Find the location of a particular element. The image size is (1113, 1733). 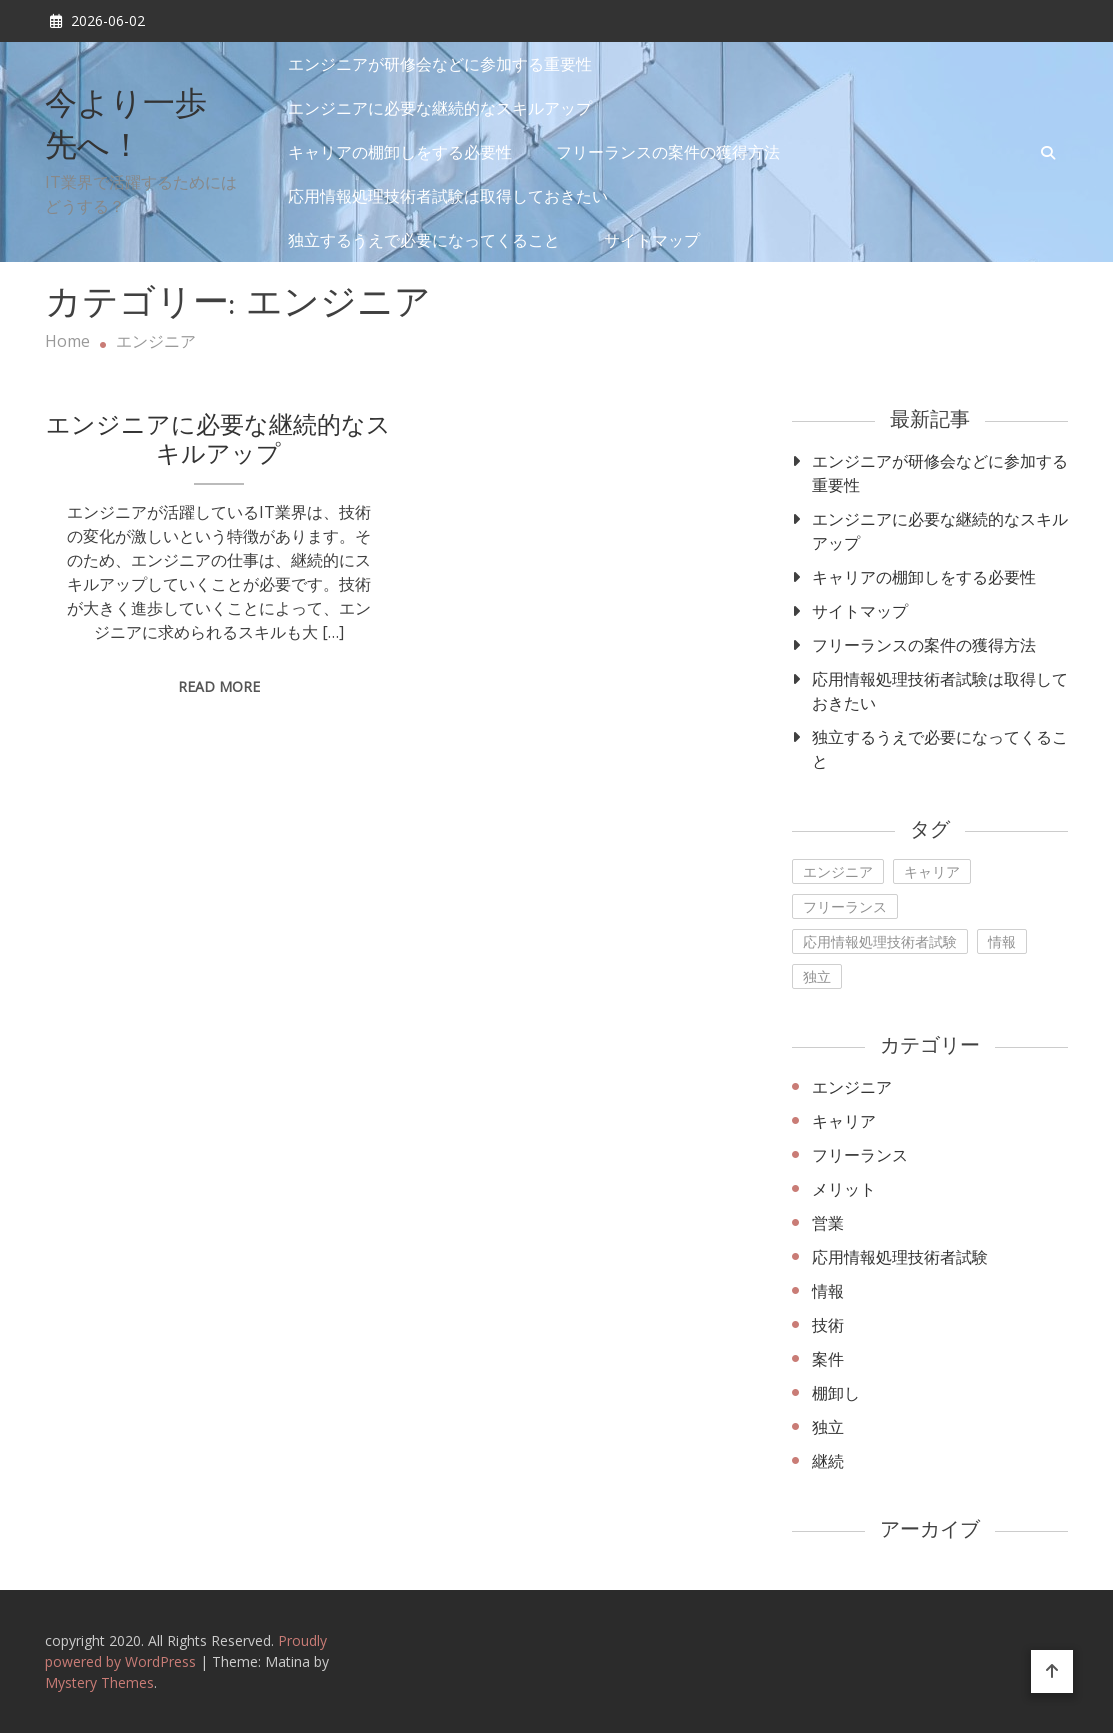

独立 [独立 (1個の項目)] is located at coordinates (817, 976).